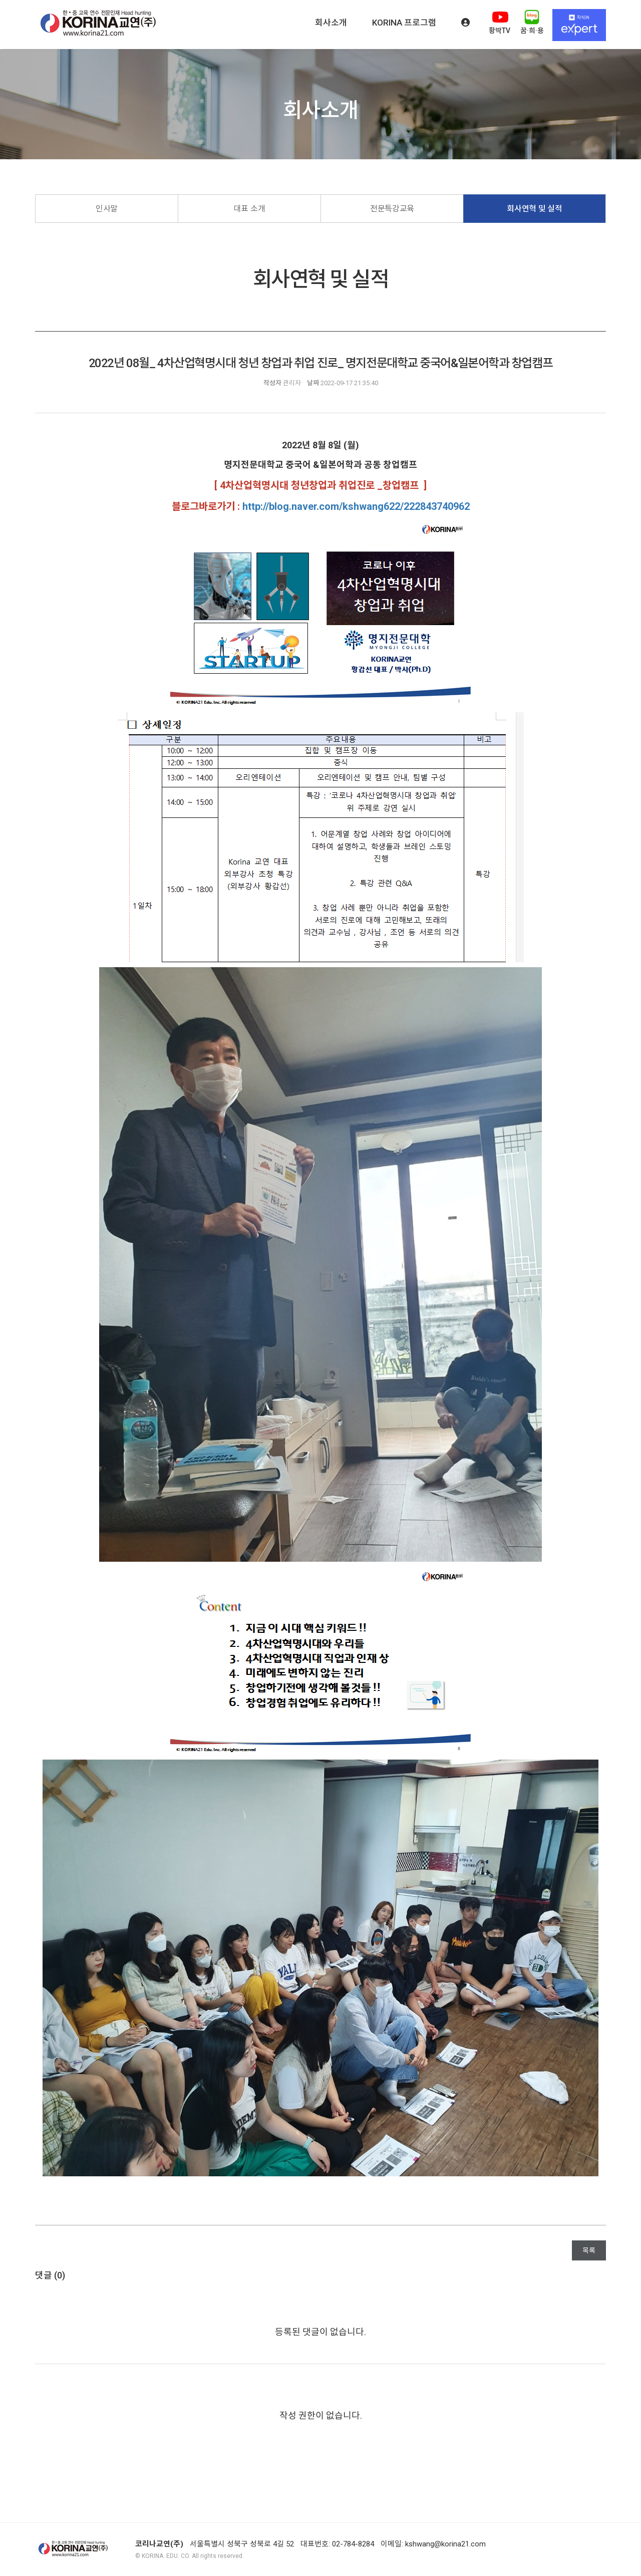 The height and width of the screenshot is (2576, 641). Describe the element at coordinates (404, 23) in the screenshot. I see `KORINA 프로그램` at that location.